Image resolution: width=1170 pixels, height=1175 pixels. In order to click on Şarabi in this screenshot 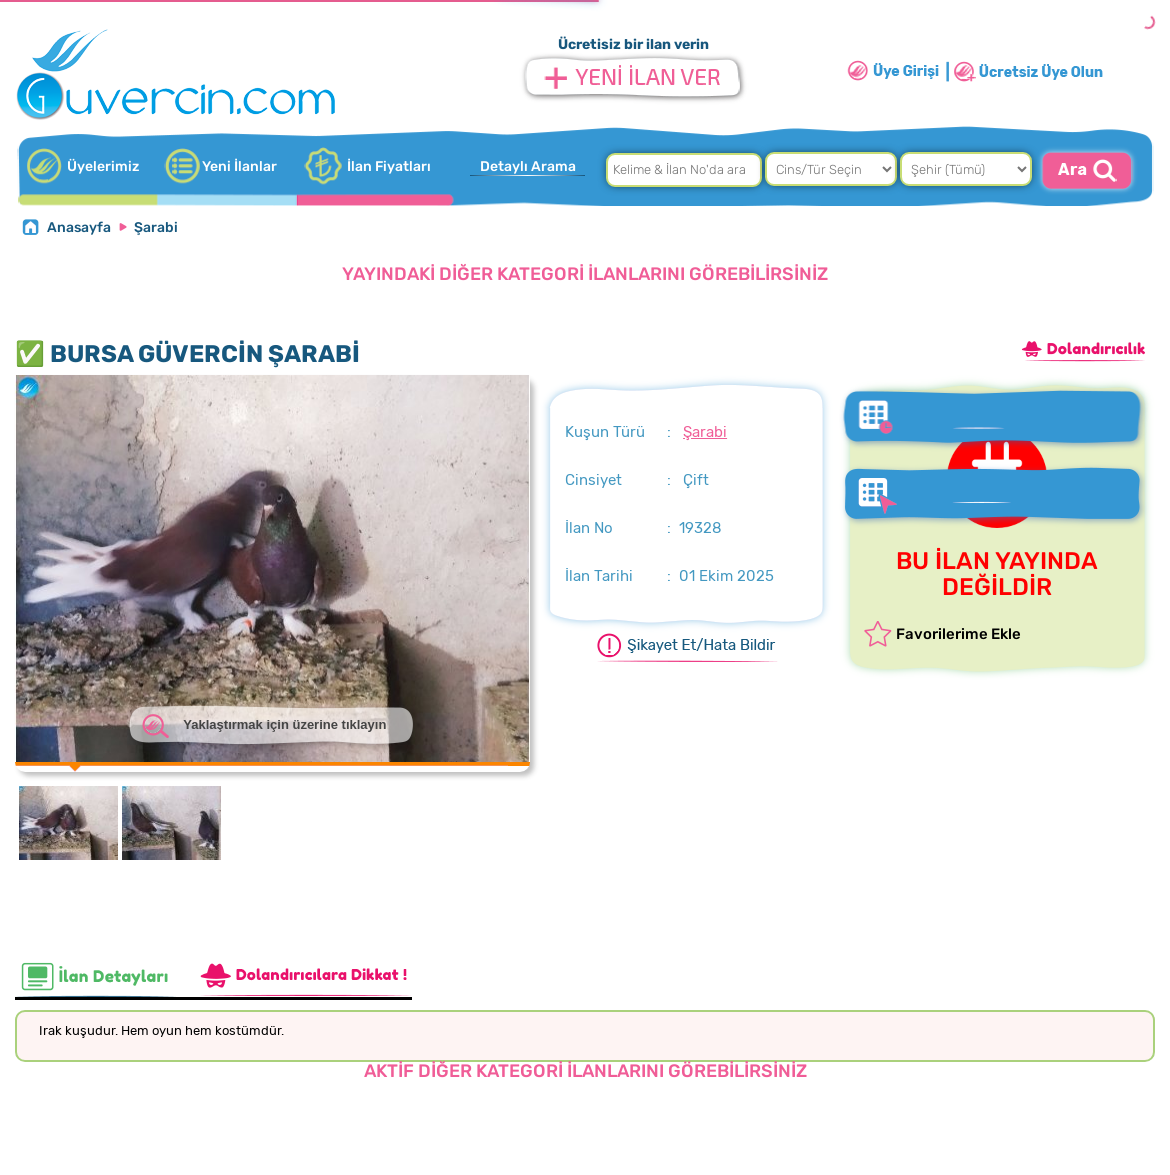, I will do `click(156, 227)`.